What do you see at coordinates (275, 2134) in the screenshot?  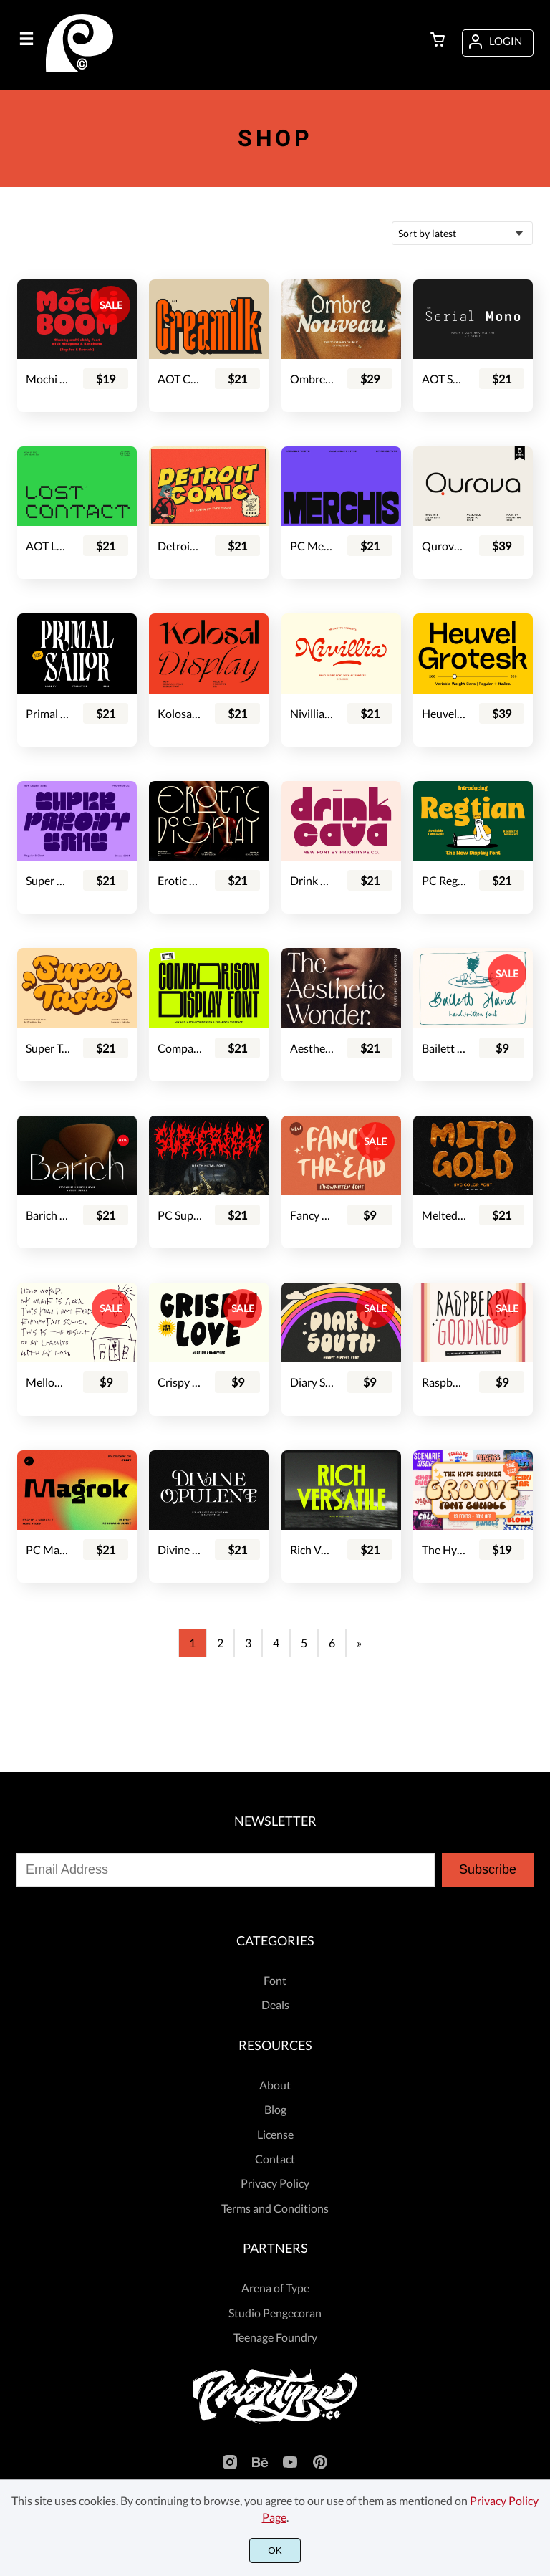 I see `License` at bounding box center [275, 2134].